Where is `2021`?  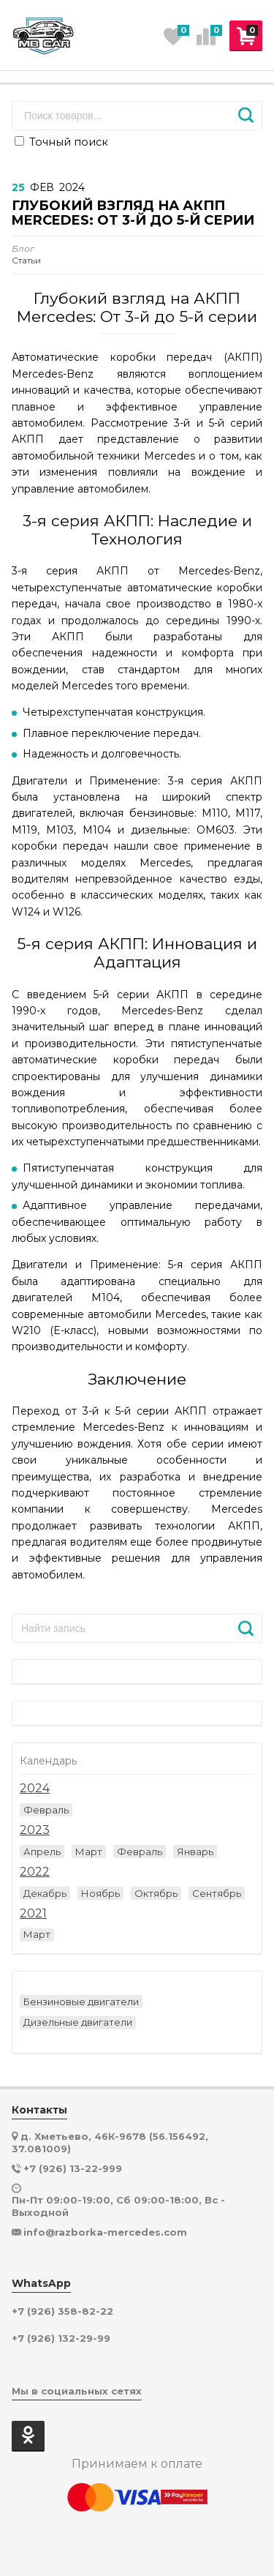 2021 is located at coordinates (33, 1913).